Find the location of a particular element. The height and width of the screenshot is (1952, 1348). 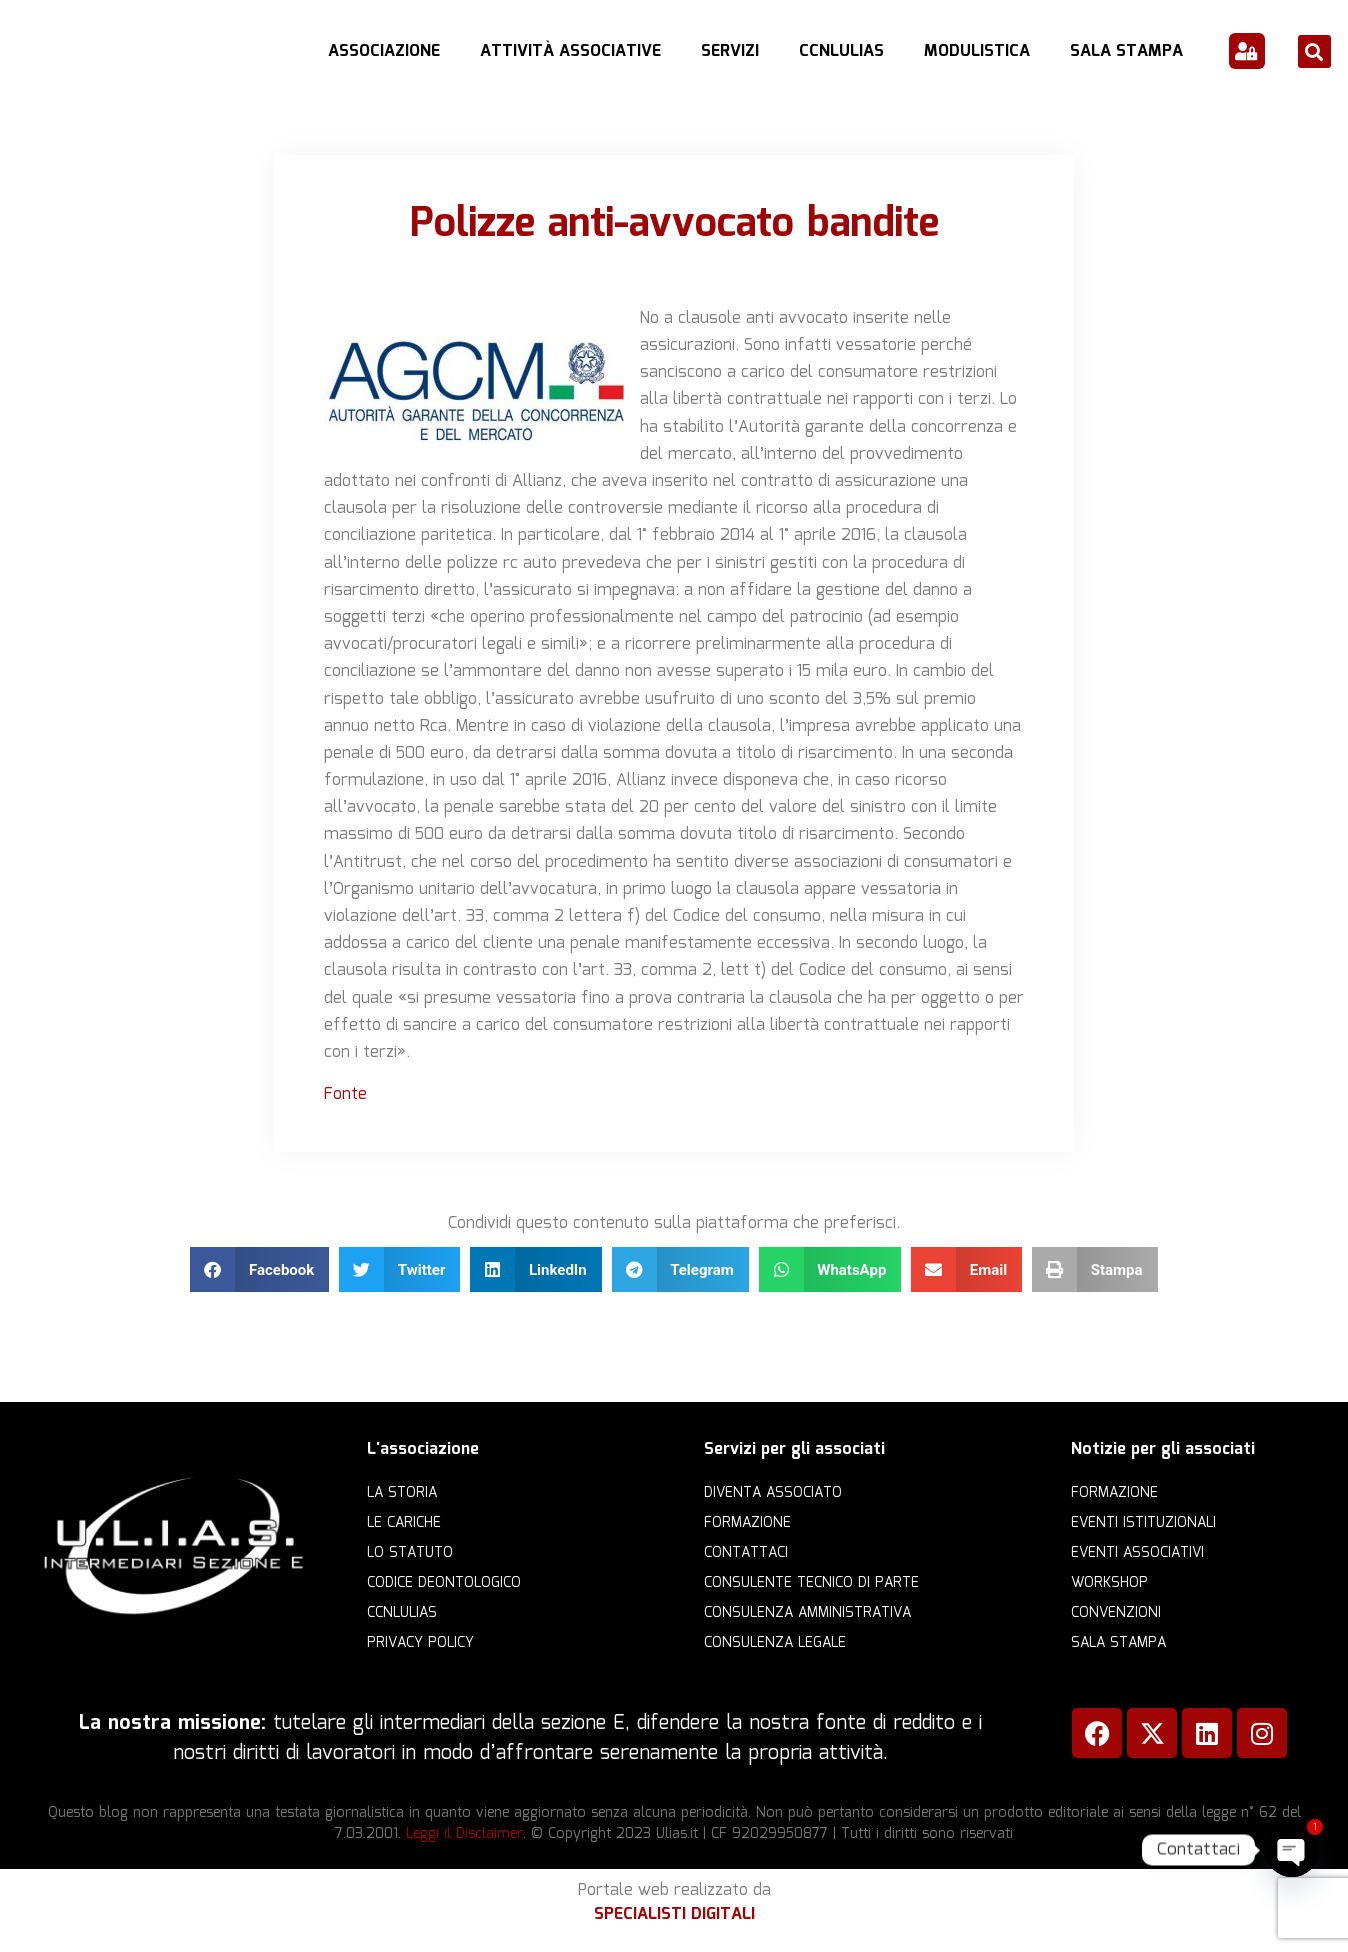

Fonte is located at coordinates (345, 1094).